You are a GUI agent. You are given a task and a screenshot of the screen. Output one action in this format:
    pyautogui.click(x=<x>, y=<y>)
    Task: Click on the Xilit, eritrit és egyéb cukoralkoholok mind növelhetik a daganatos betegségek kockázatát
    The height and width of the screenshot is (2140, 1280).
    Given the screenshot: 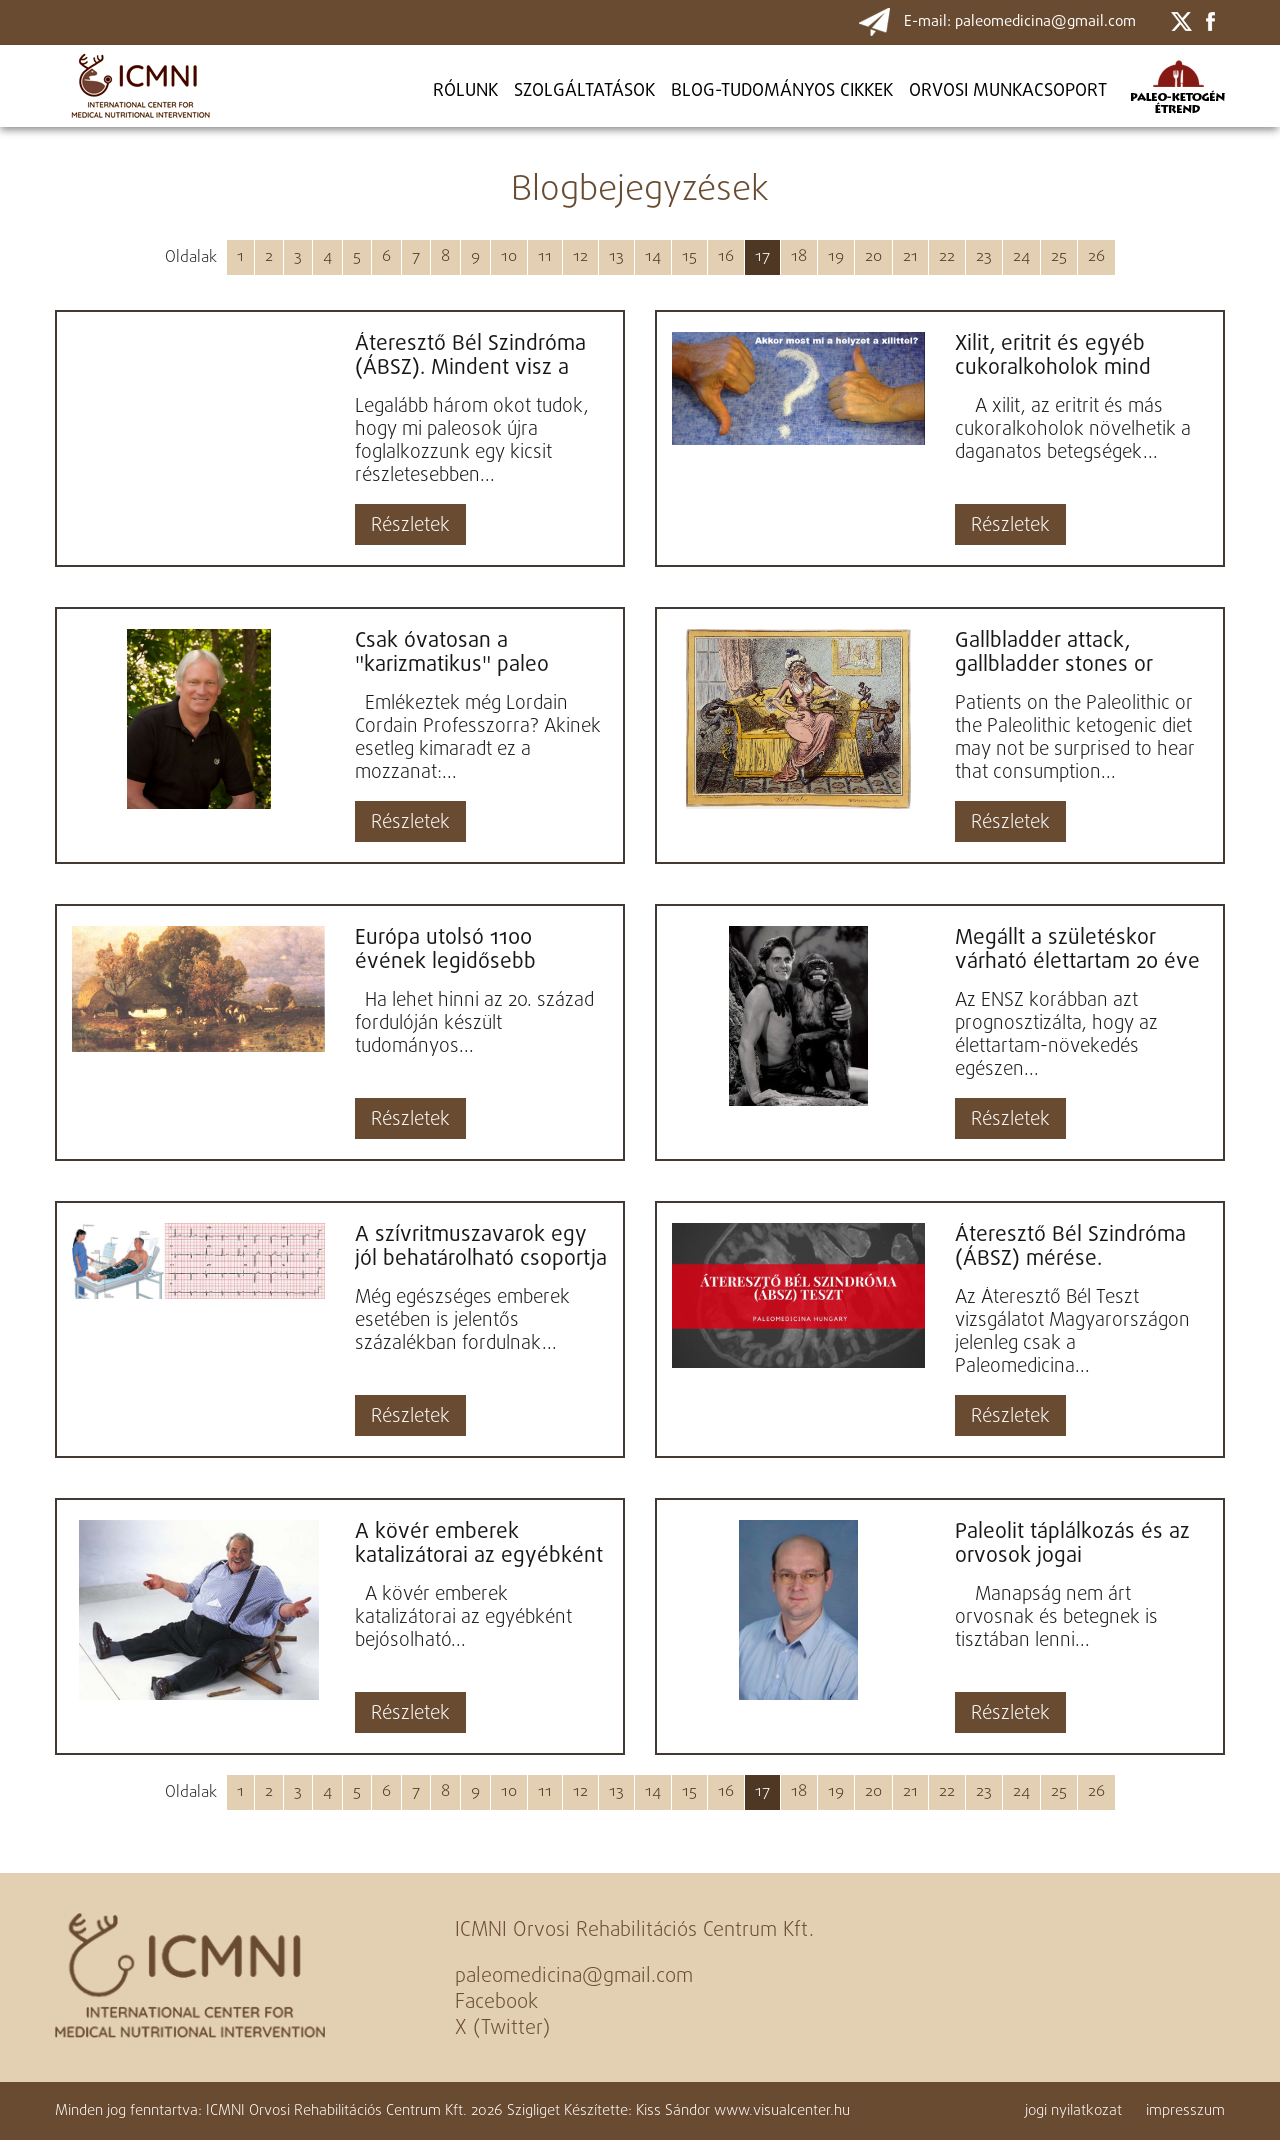 What is the action you would take?
    pyautogui.click(x=1065, y=356)
    